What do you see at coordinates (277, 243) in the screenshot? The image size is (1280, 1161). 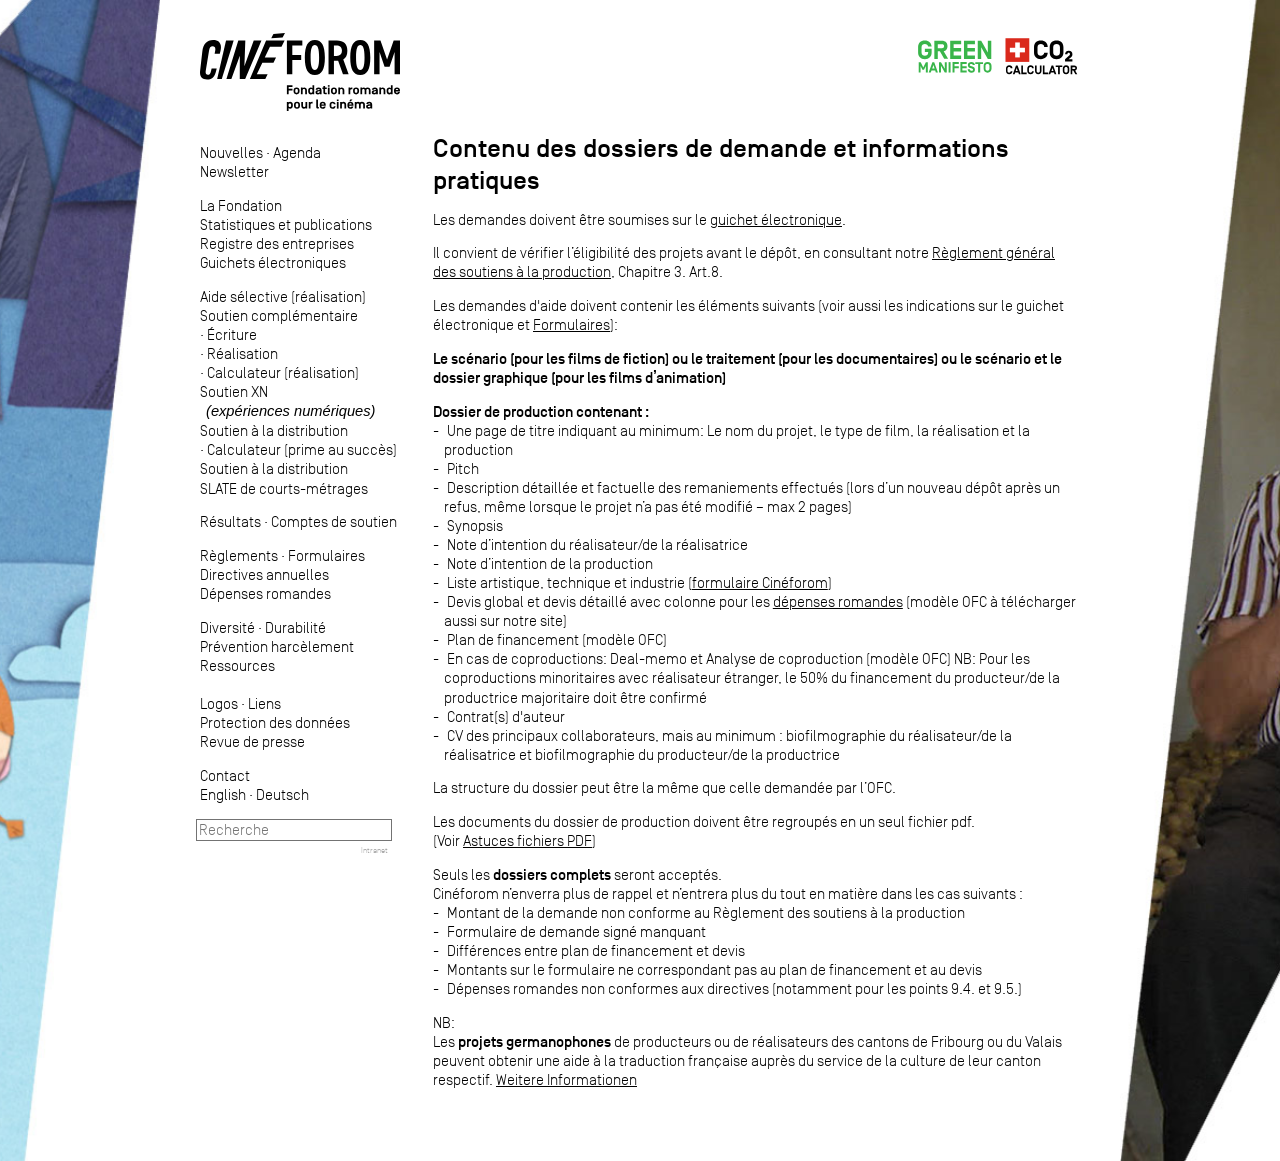 I see `Registre des entreprises` at bounding box center [277, 243].